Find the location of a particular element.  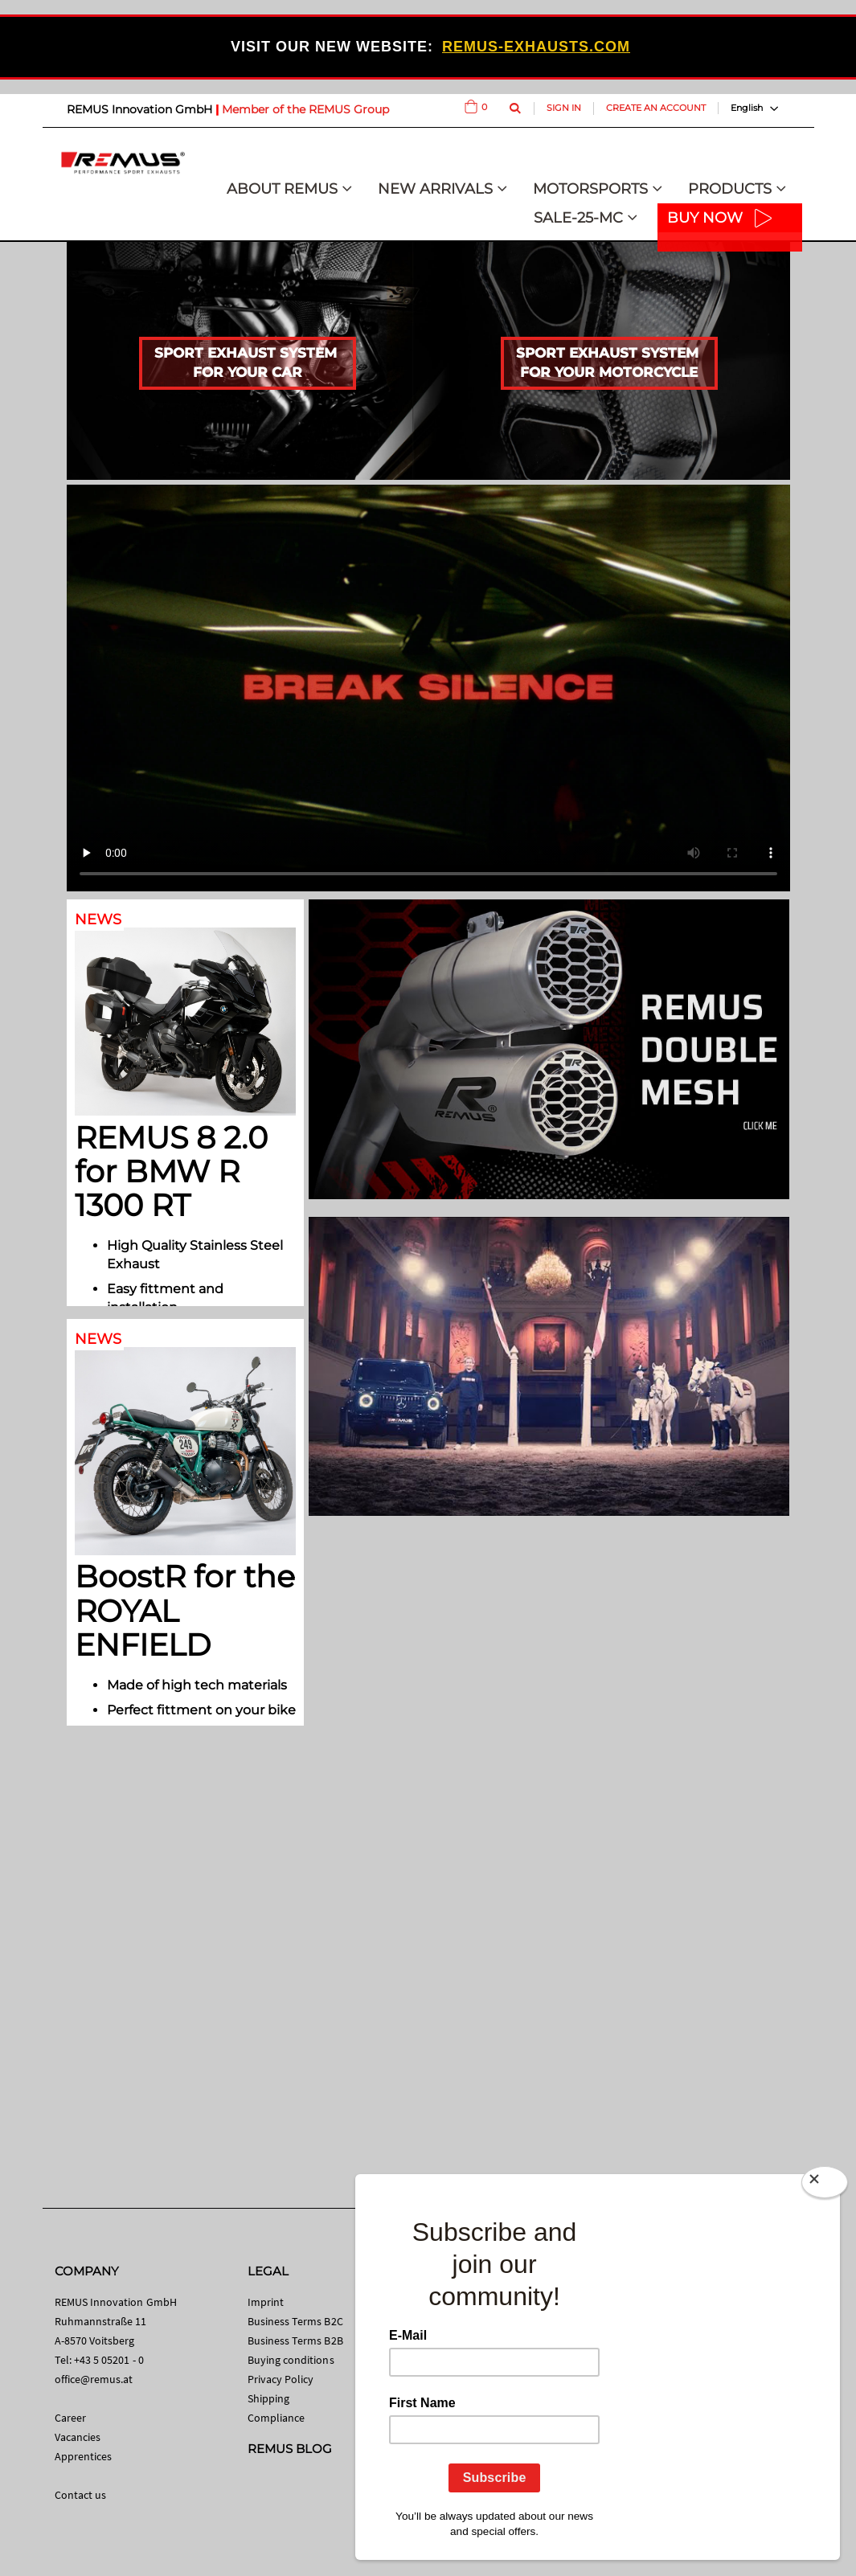

Business Terms B2B is located at coordinates (295, 2340).